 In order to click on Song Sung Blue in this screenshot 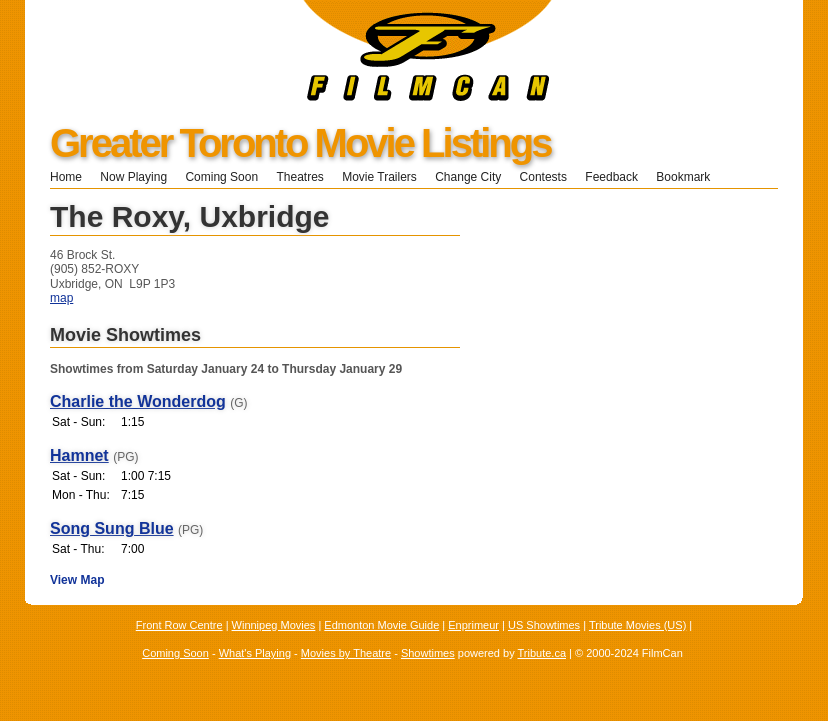, I will do `click(112, 528)`.